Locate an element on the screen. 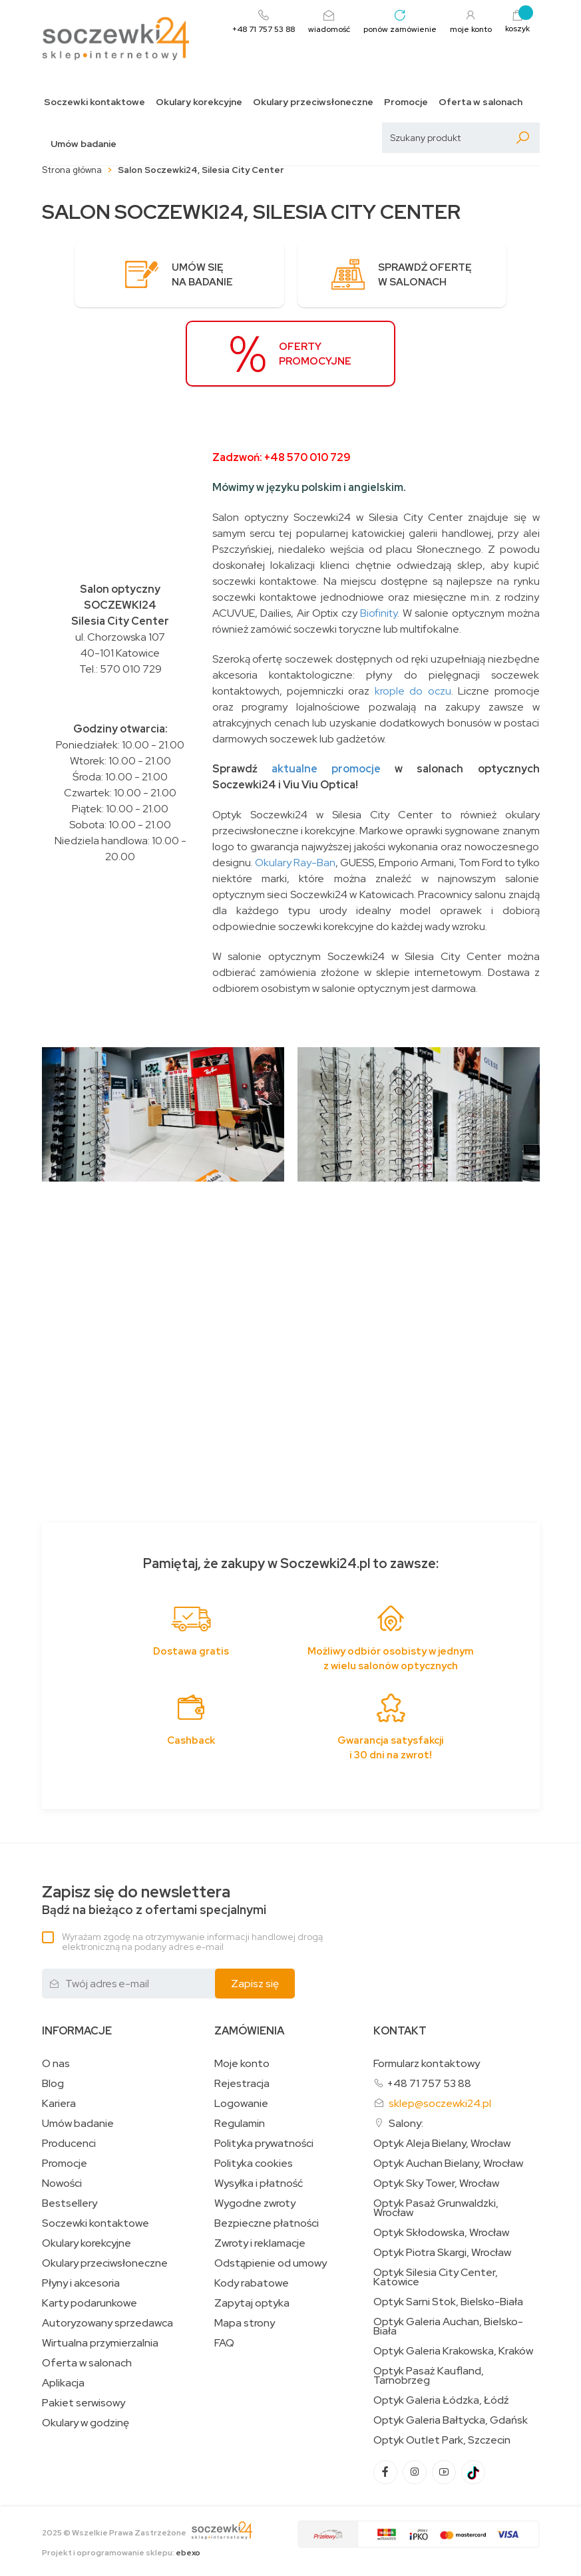  Umów badanie is located at coordinates (83, 144).